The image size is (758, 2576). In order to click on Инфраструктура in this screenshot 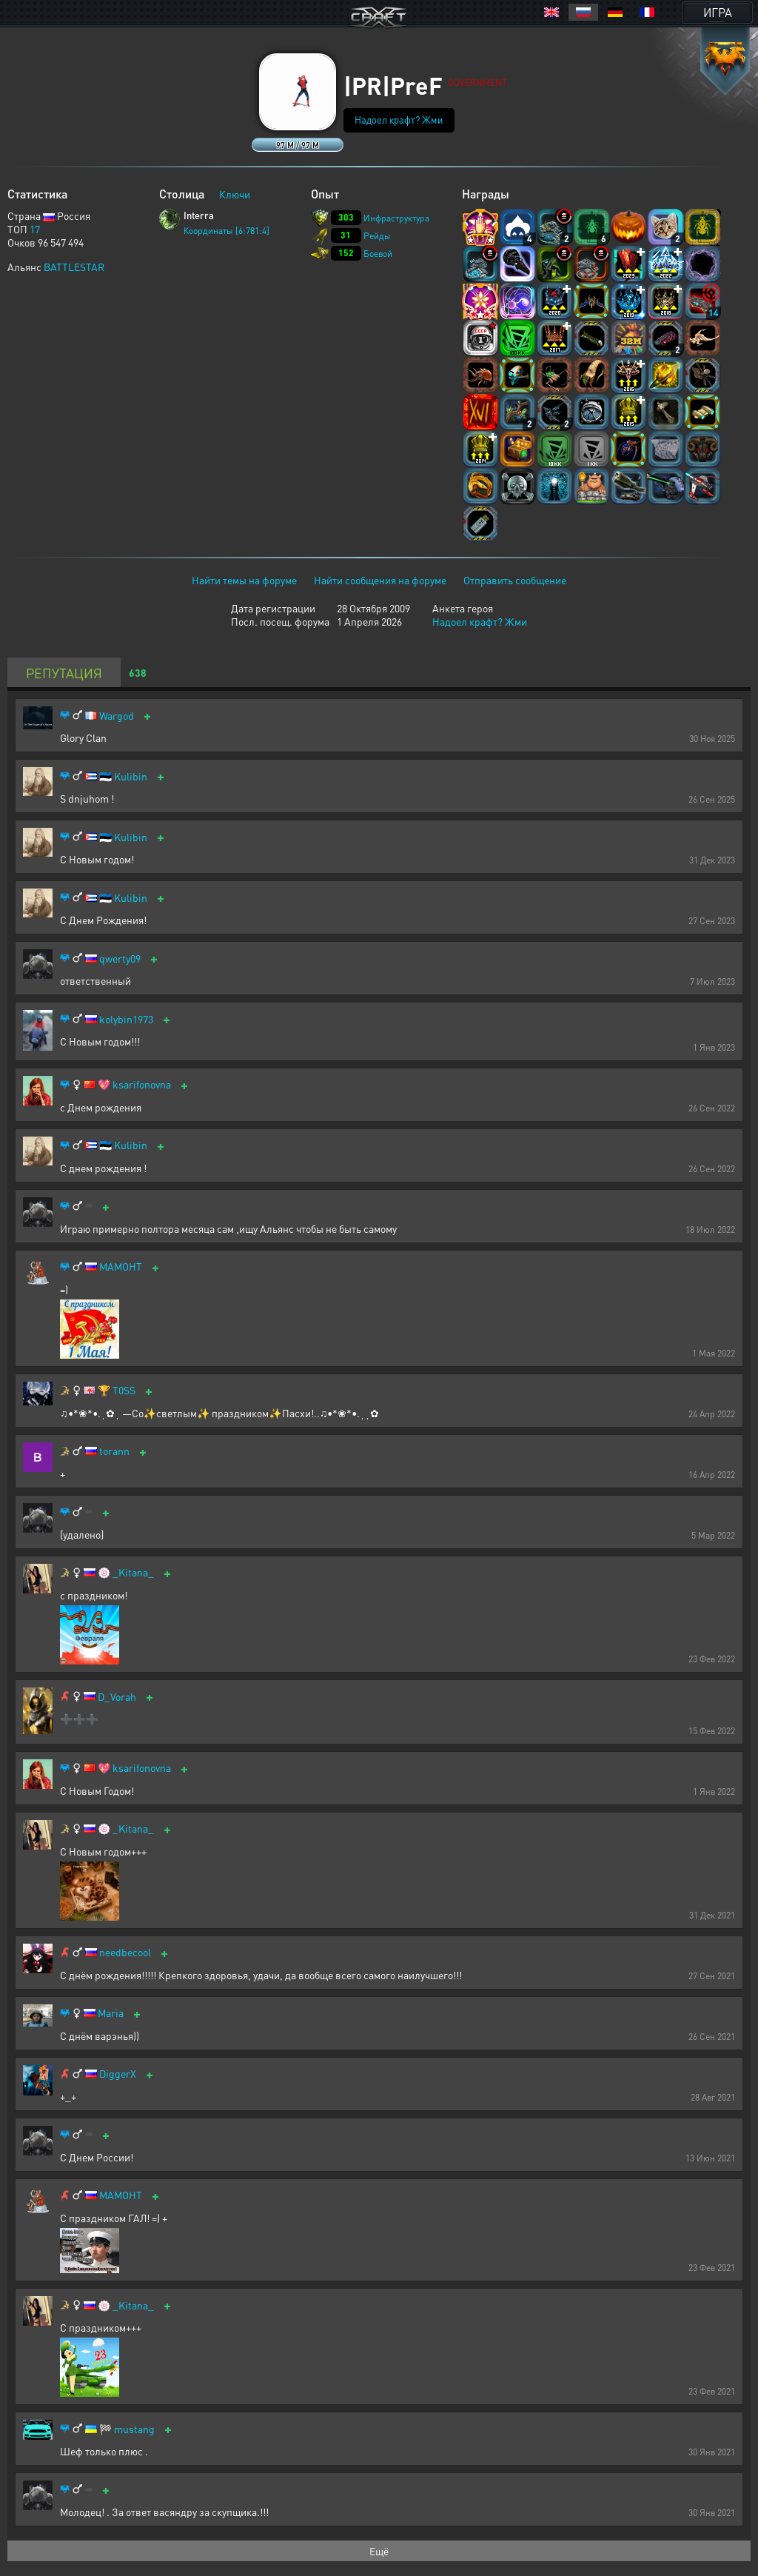, I will do `click(396, 218)`.